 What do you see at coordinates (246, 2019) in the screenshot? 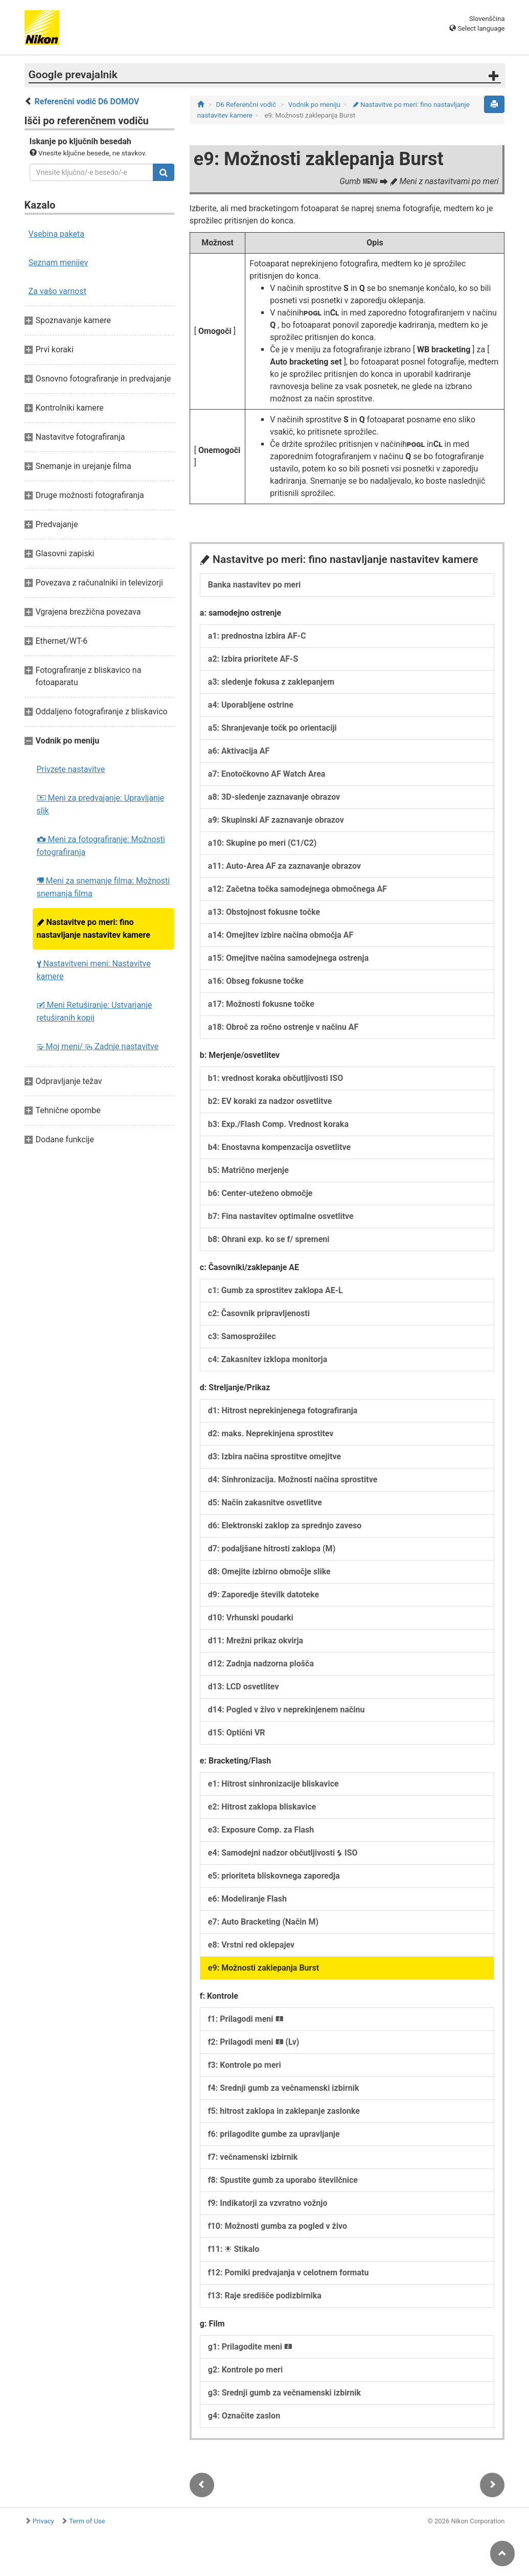
I see `f1: Prilagodi meni` at bounding box center [246, 2019].